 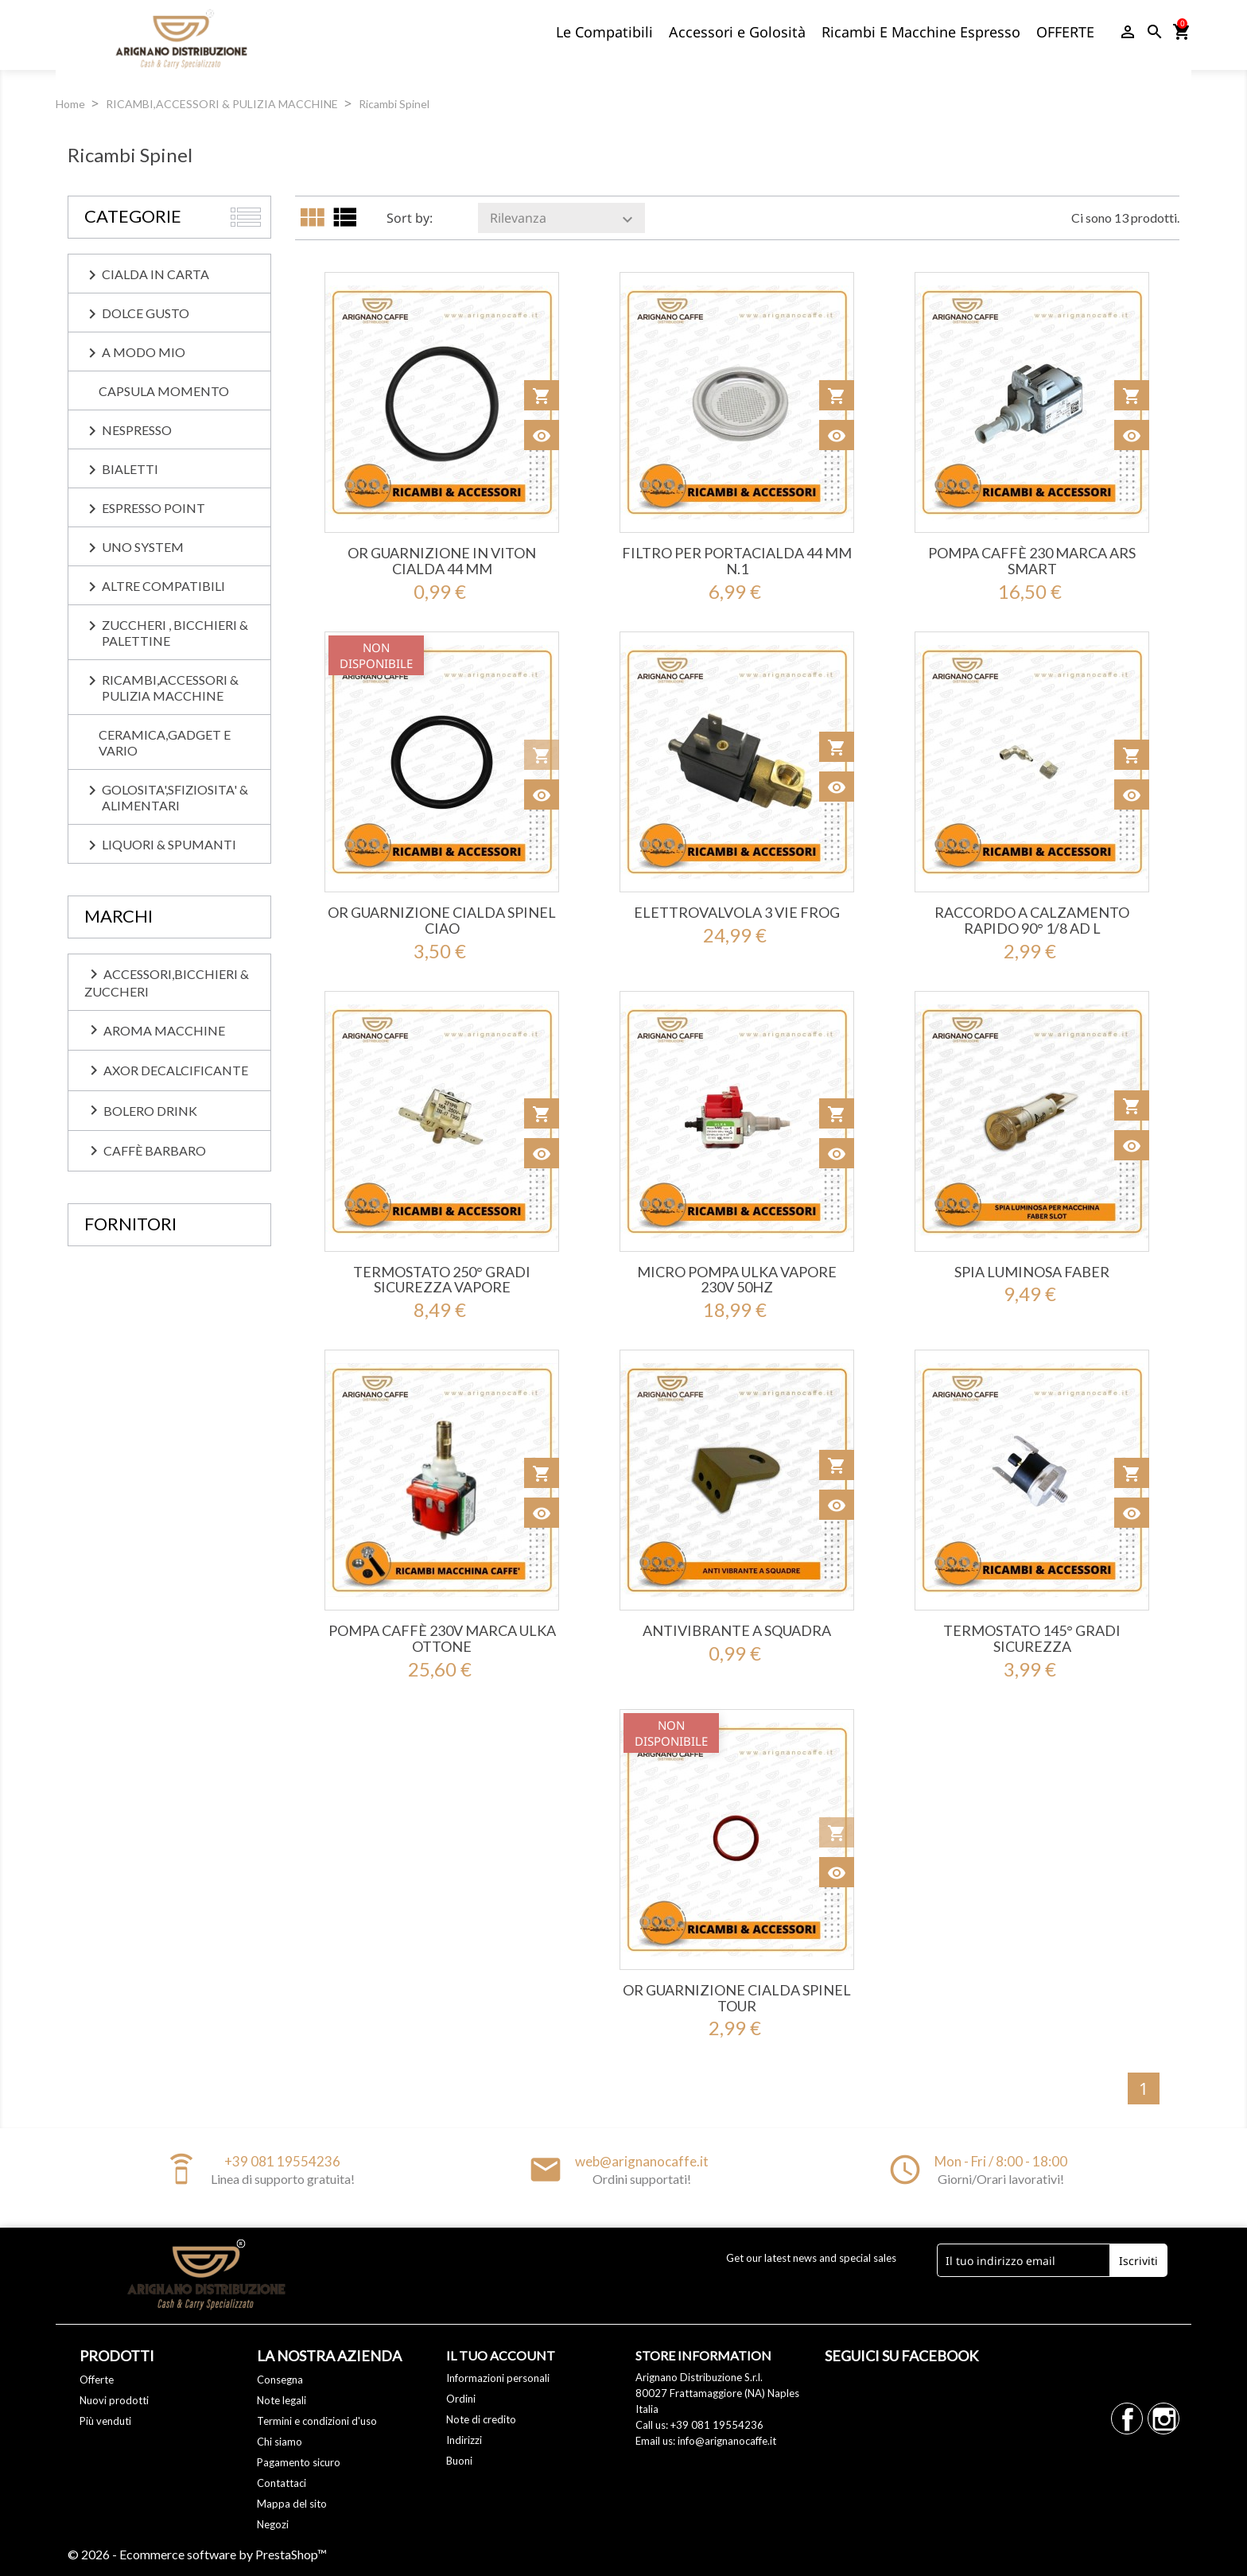 I want to click on MICRO POMPA ULKA VAPORE 230V 50HZ, so click(x=737, y=1279).